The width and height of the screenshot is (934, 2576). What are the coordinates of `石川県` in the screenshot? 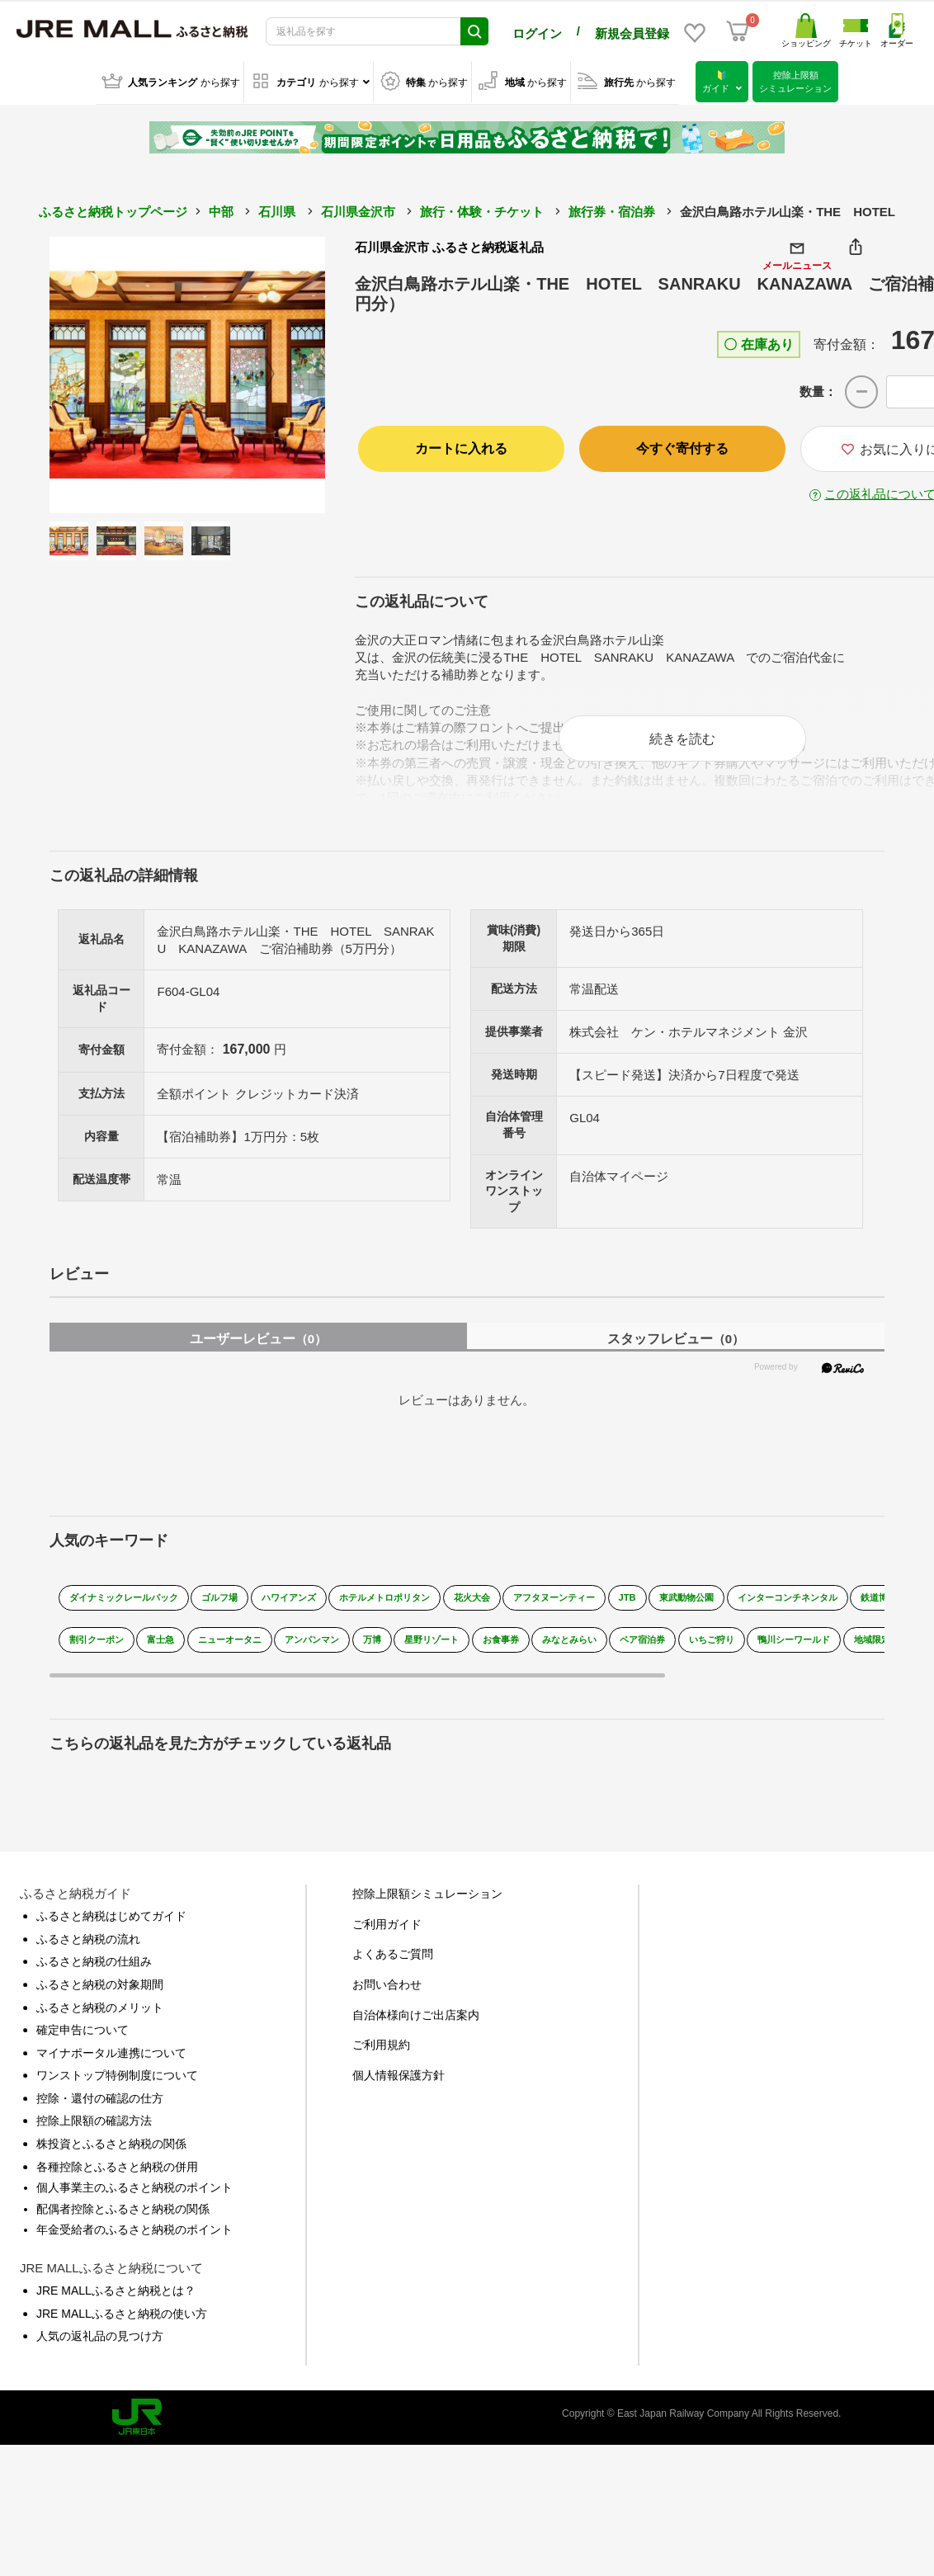 It's located at (276, 208).